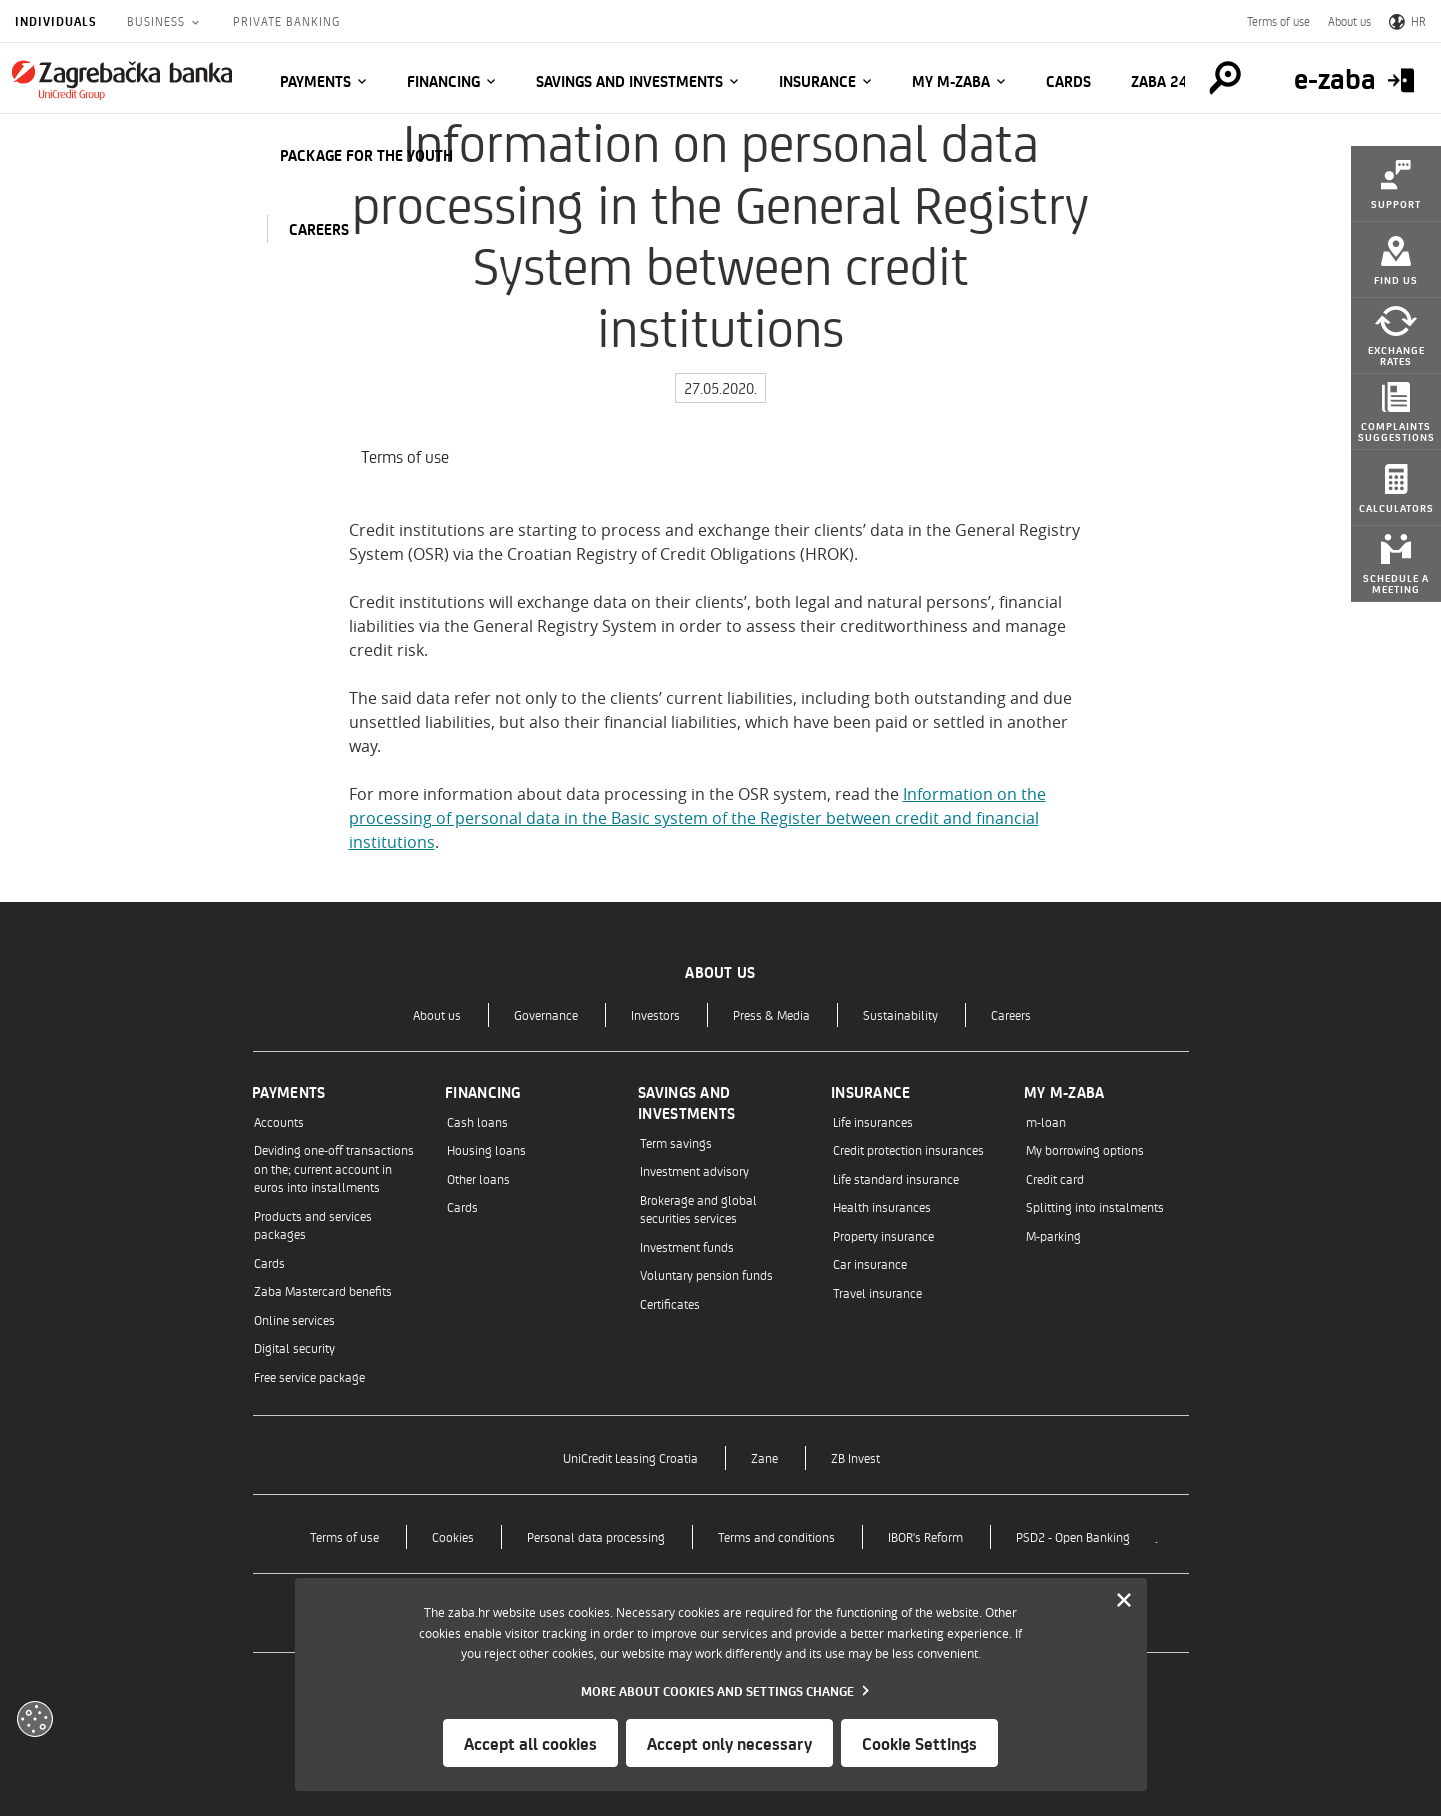  I want to click on [Pretraga], so click(1225, 78).